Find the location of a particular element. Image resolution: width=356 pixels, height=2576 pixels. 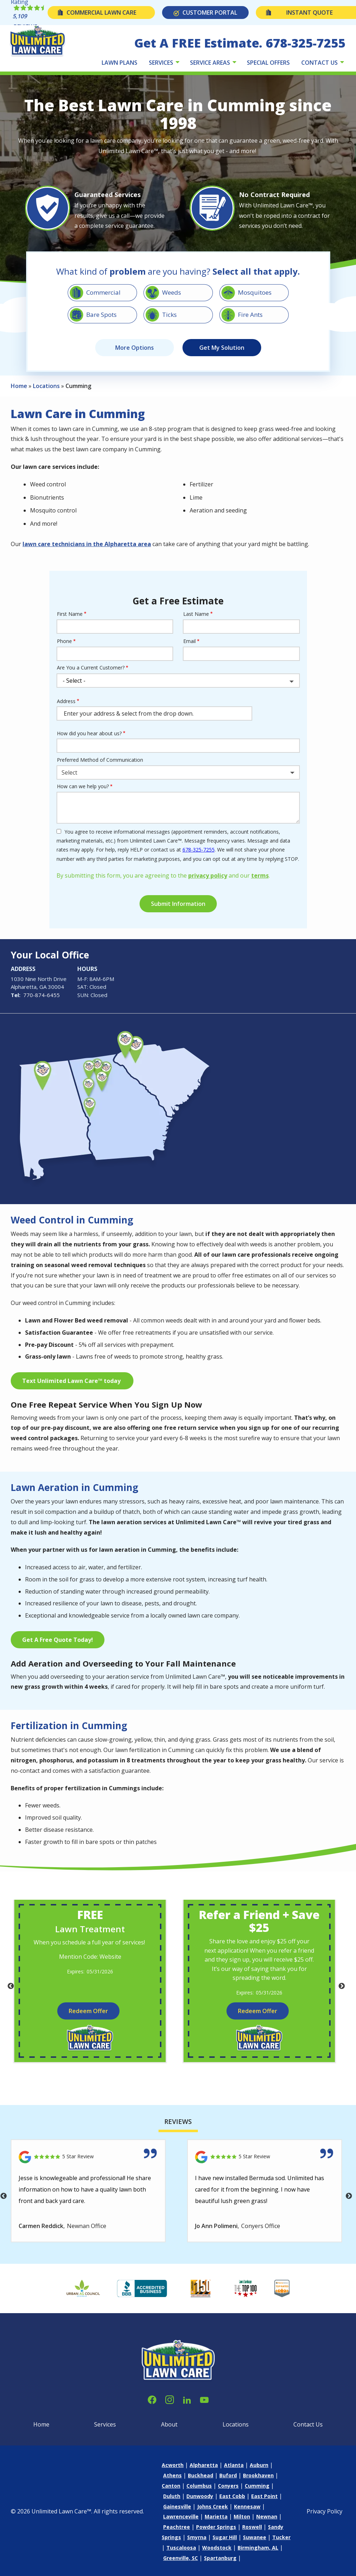

Buckhead is located at coordinates (200, 2475).